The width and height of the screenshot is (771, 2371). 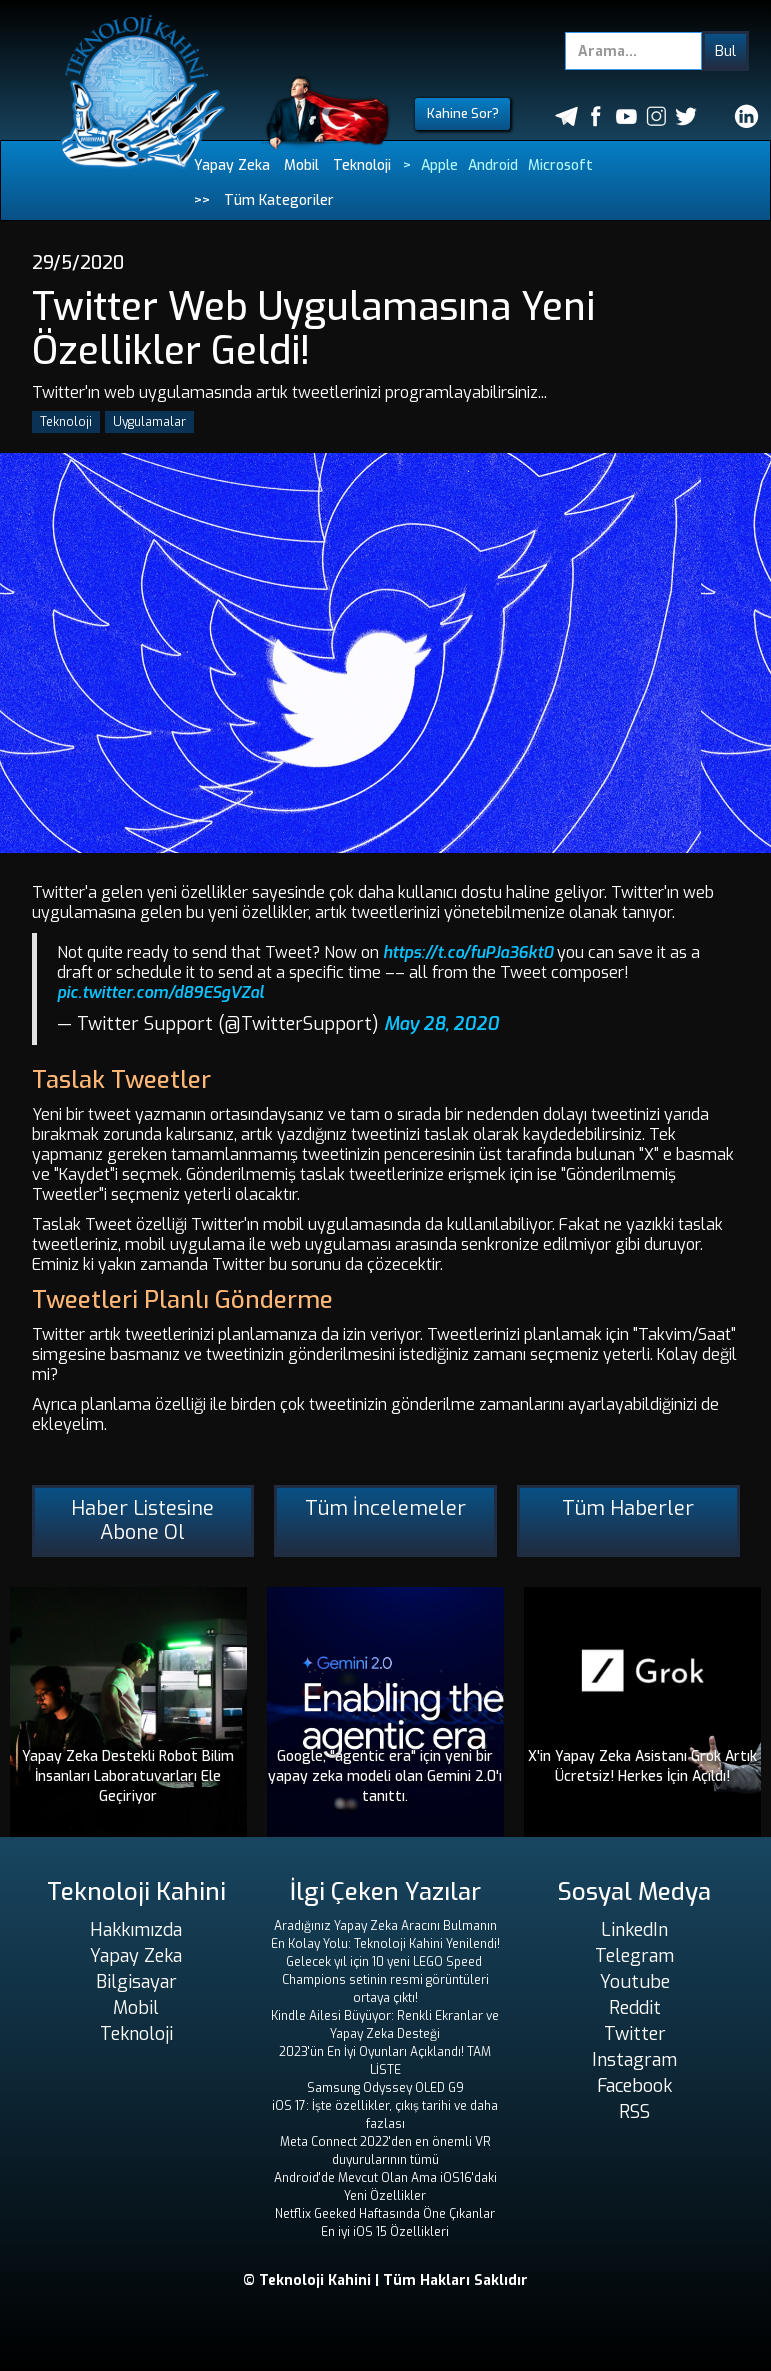 I want to click on Tüm Haberler, so click(x=628, y=1508).